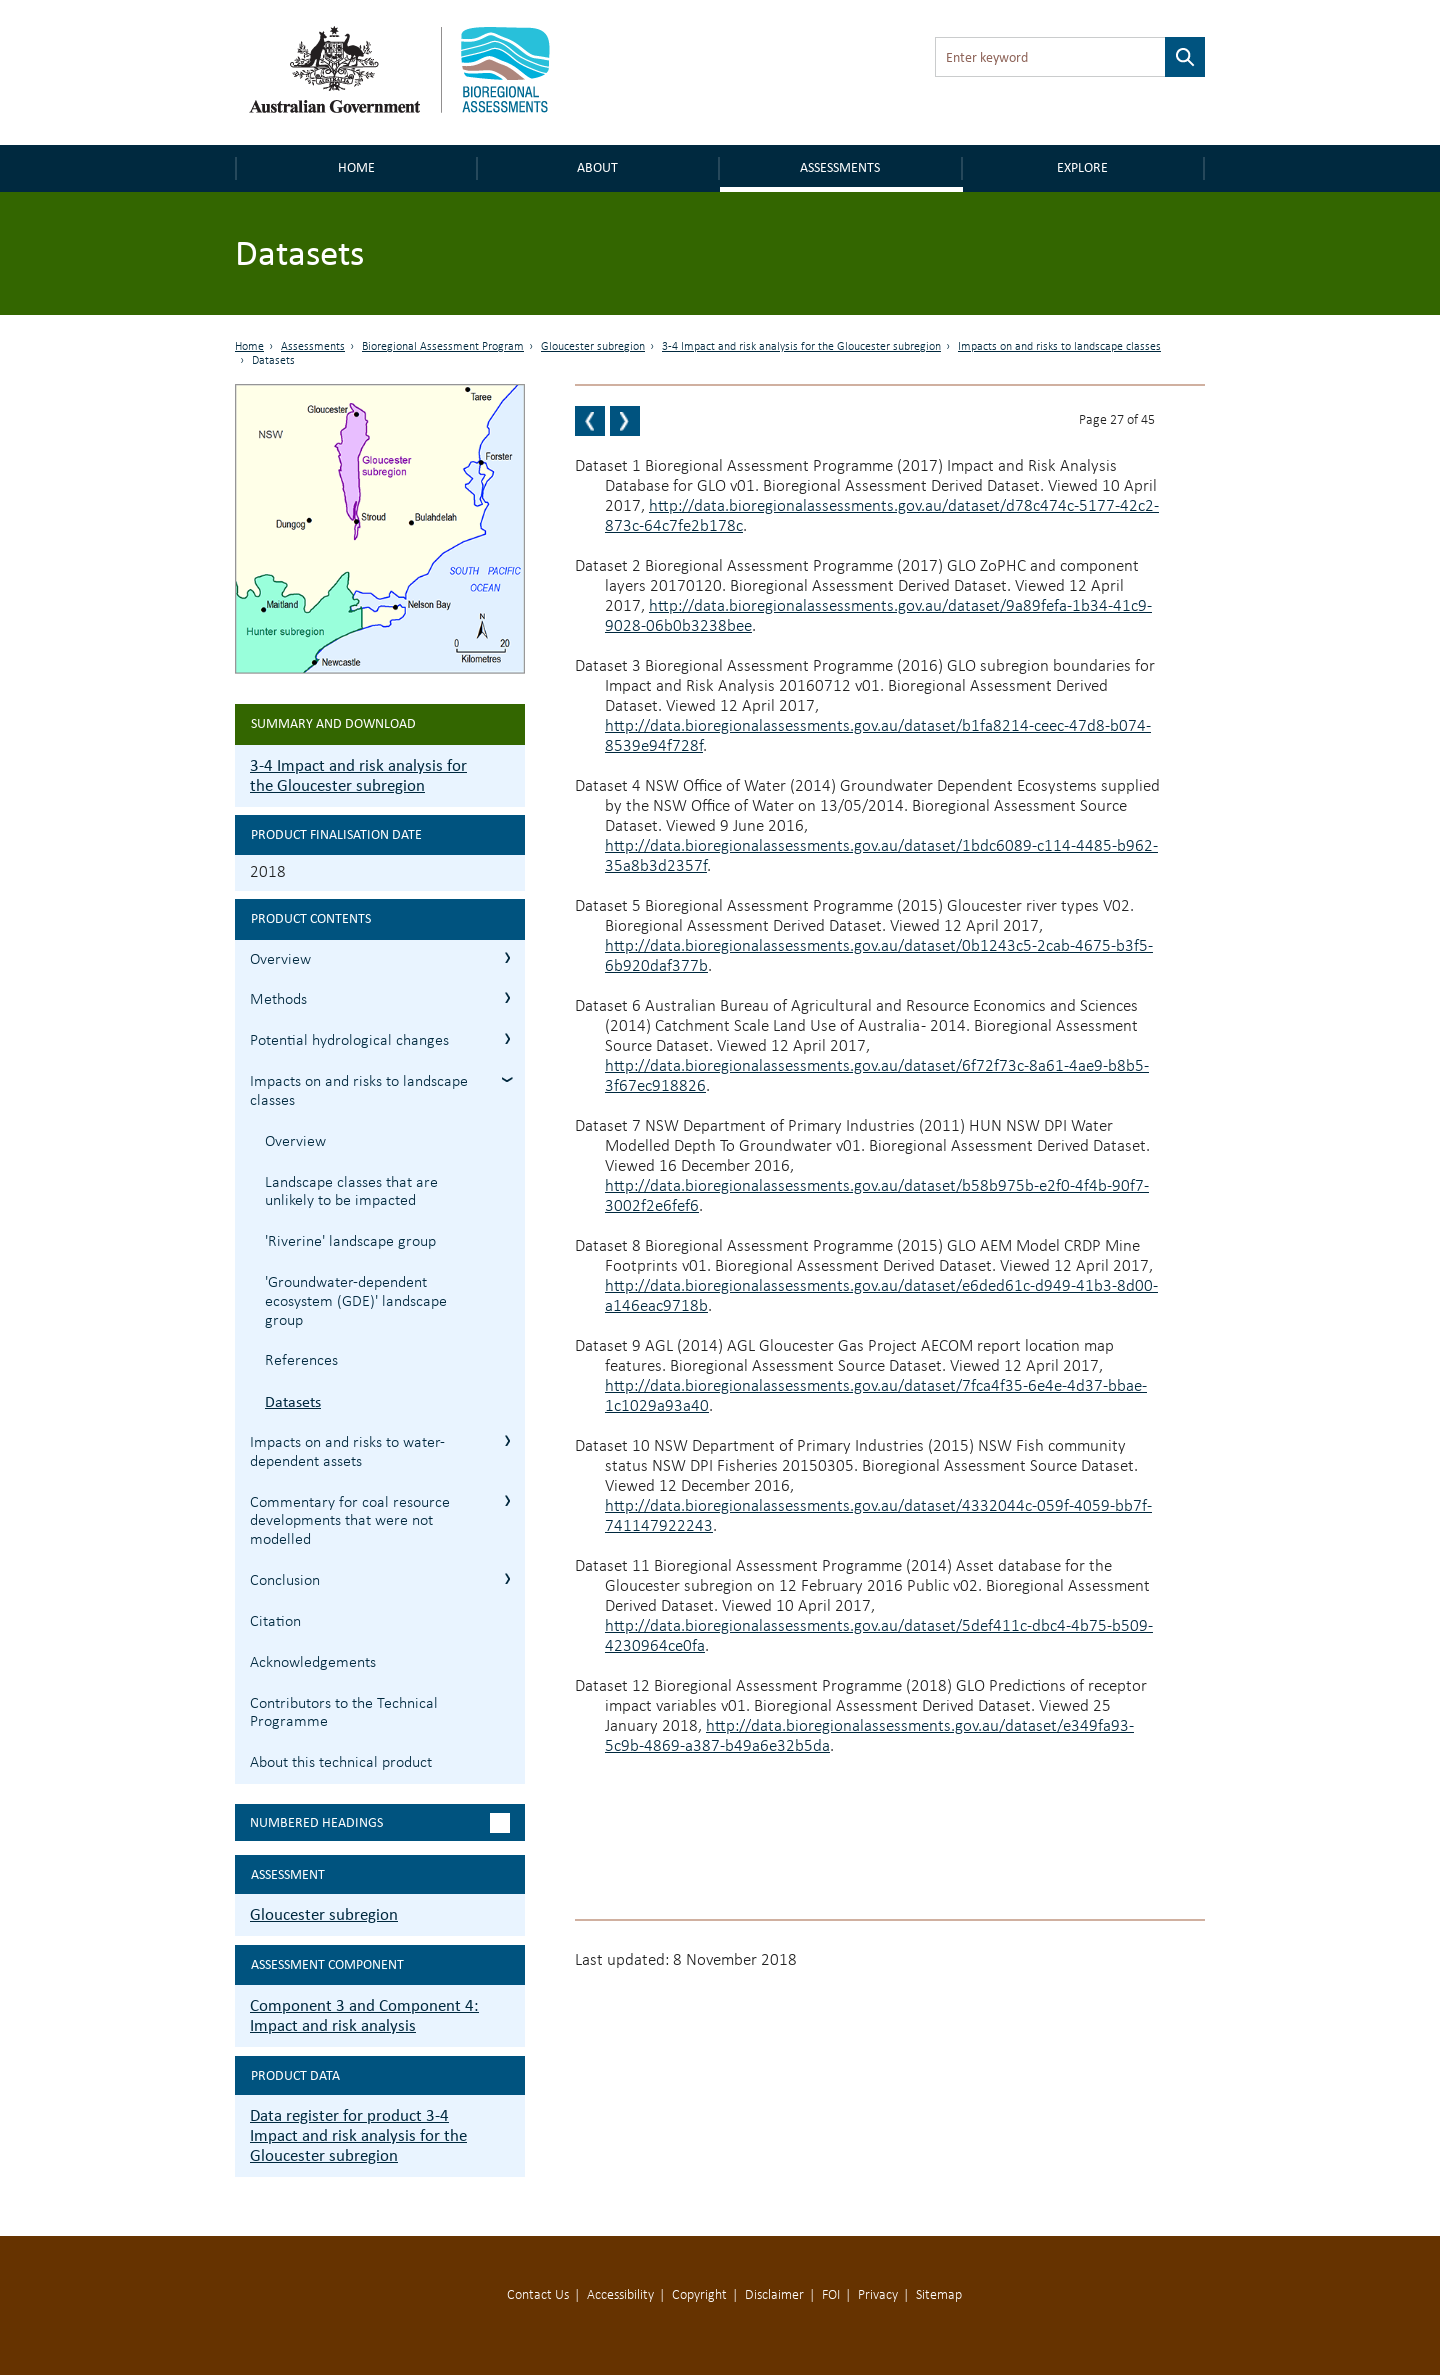 The width and height of the screenshot is (1440, 2375). Describe the element at coordinates (275, 1622) in the screenshot. I see `Citation` at that location.